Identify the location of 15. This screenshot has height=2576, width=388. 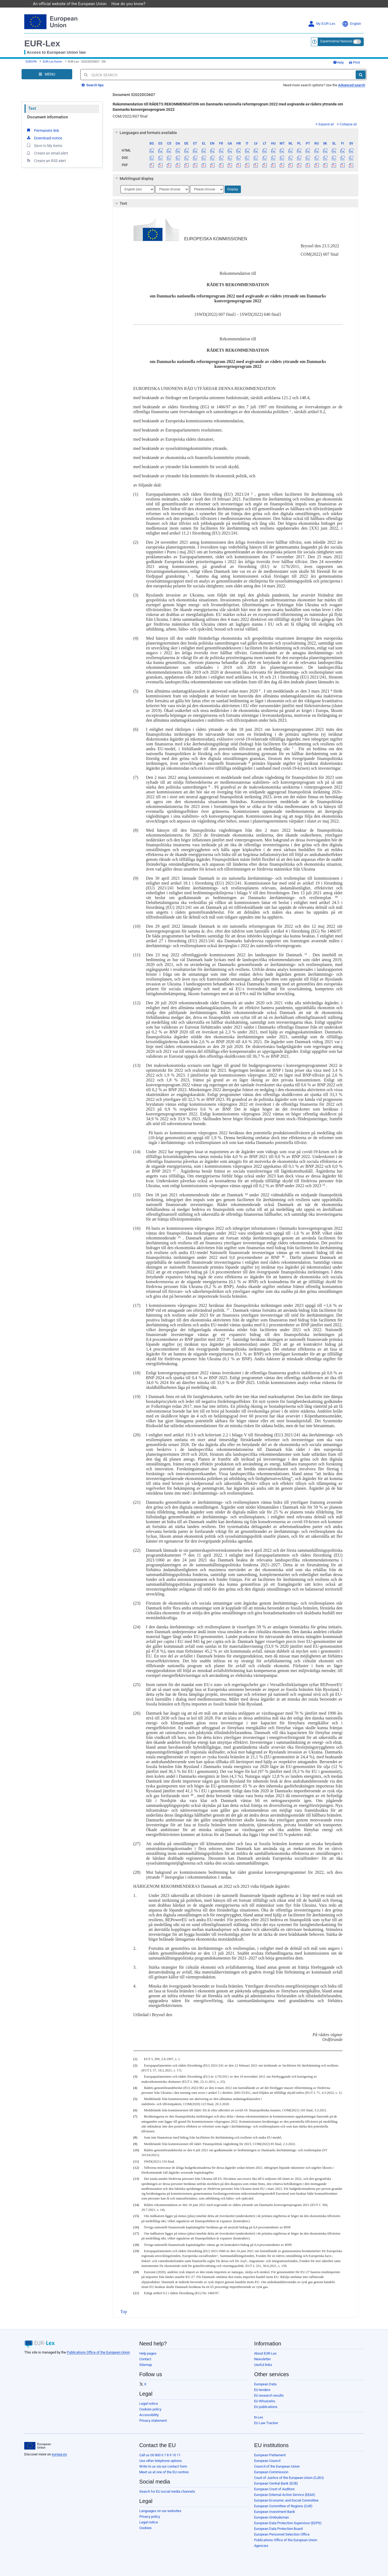
(179, 1237).